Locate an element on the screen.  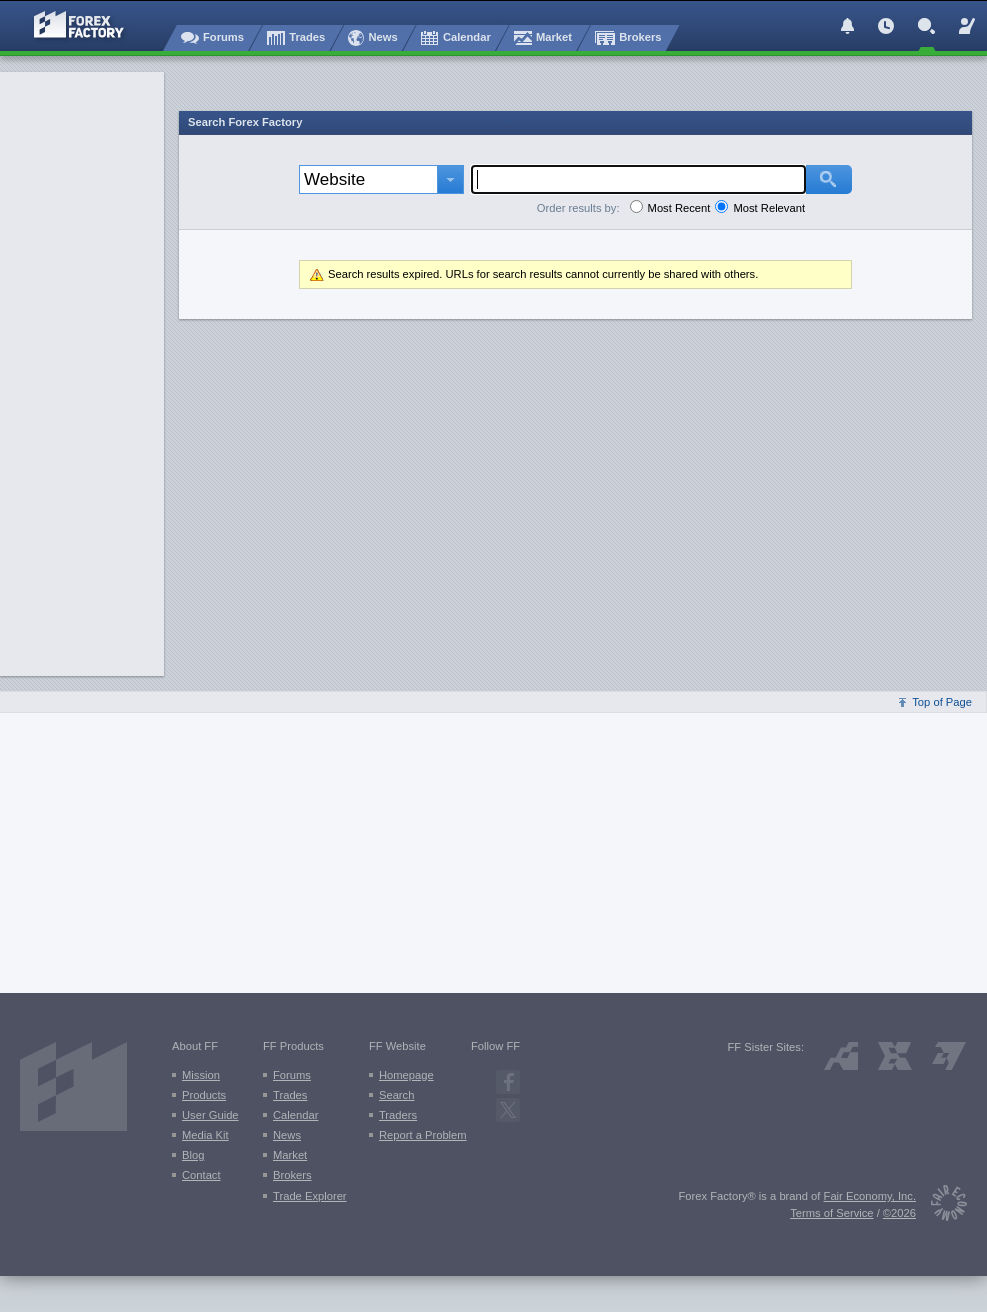
[Forex Factory home page] is located at coordinates (69, 25).